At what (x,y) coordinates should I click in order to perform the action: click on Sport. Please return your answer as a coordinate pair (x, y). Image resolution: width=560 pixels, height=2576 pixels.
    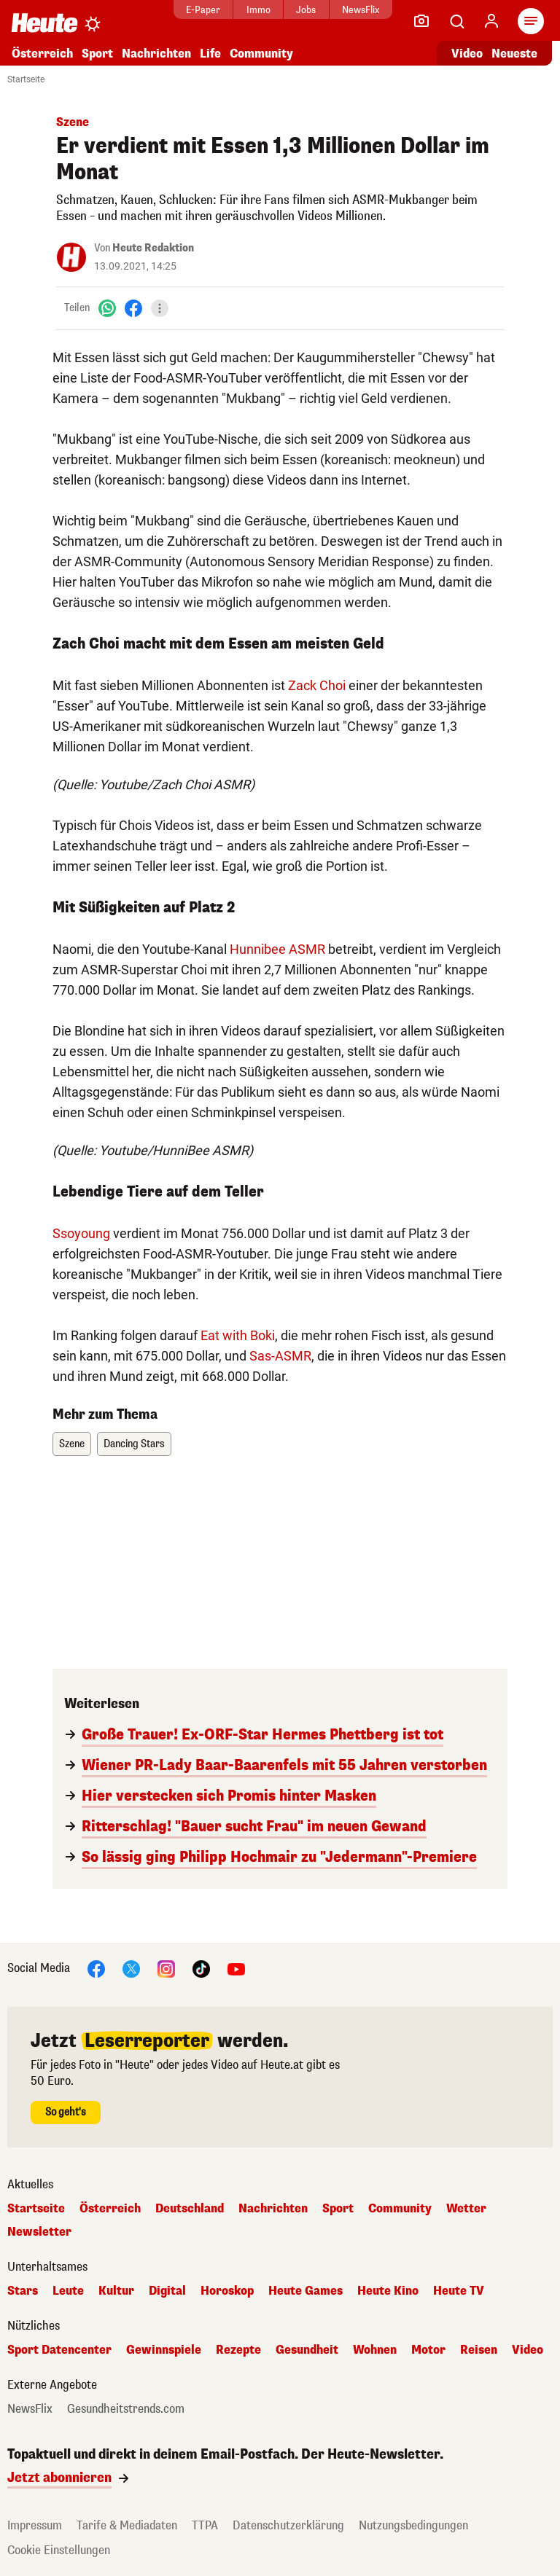
    Looking at the image, I should click on (97, 53).